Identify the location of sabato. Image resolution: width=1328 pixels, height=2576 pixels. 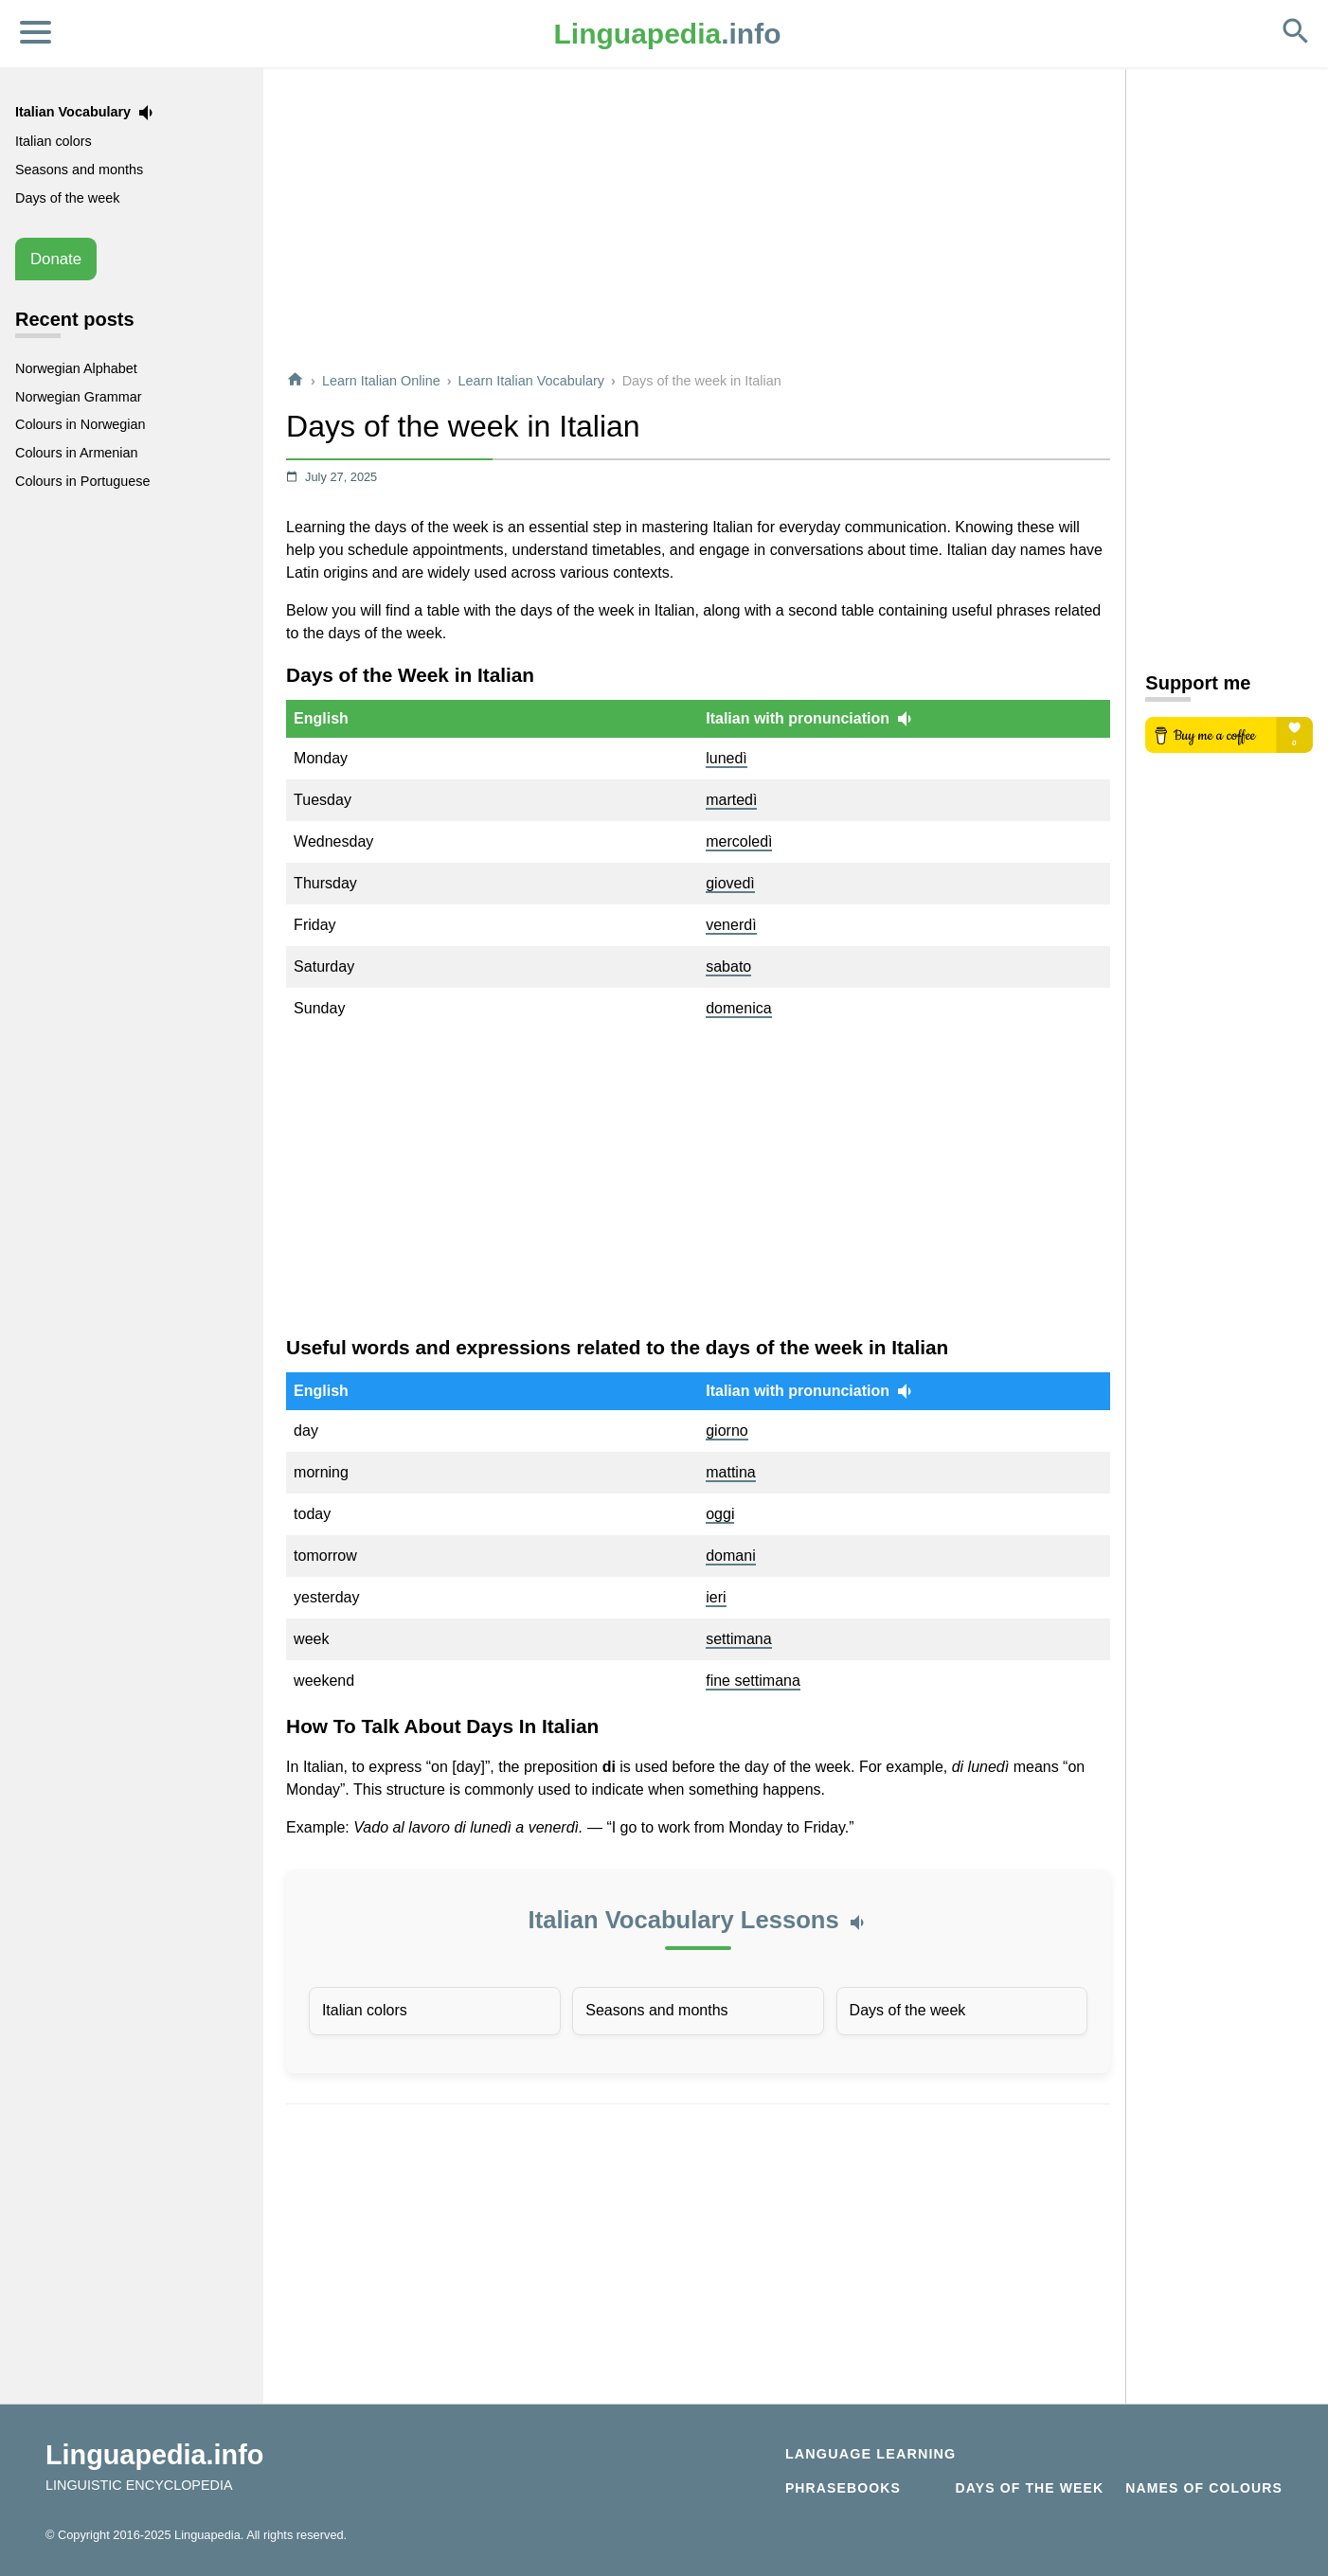
(728, 966).